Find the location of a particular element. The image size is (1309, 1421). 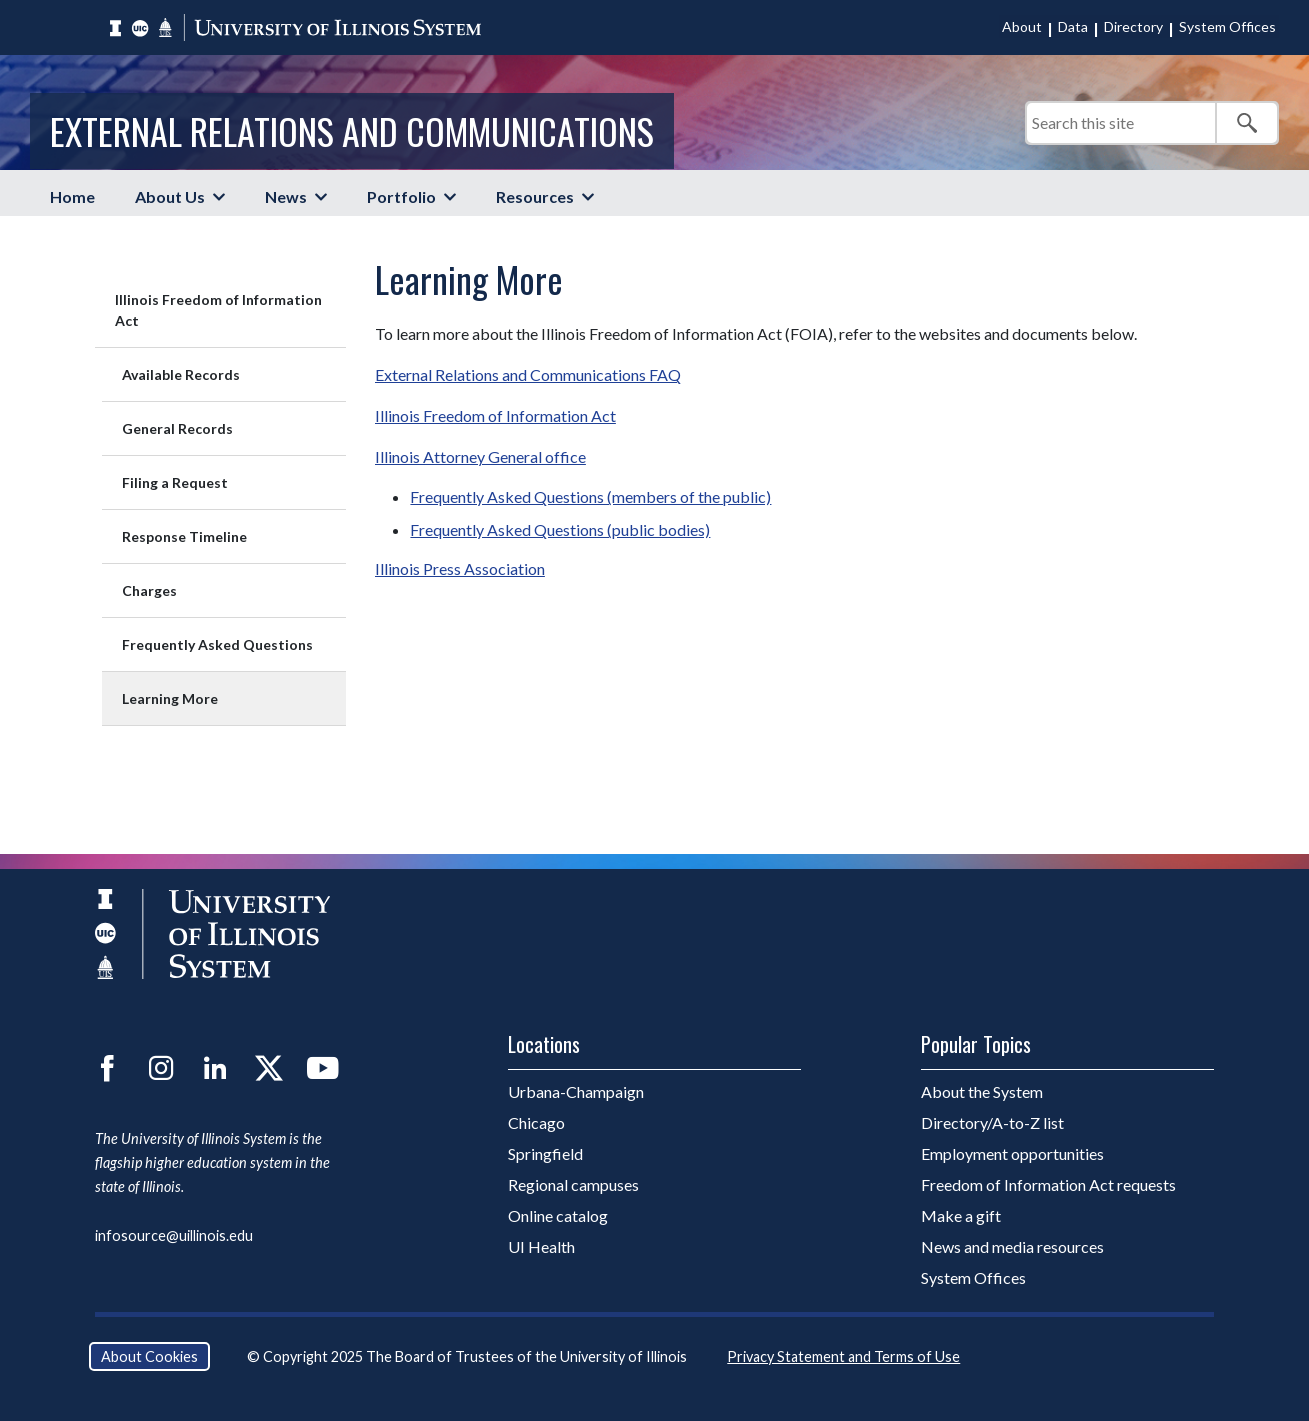

Illinois Attorney General office is located at coordinates (480, 456).